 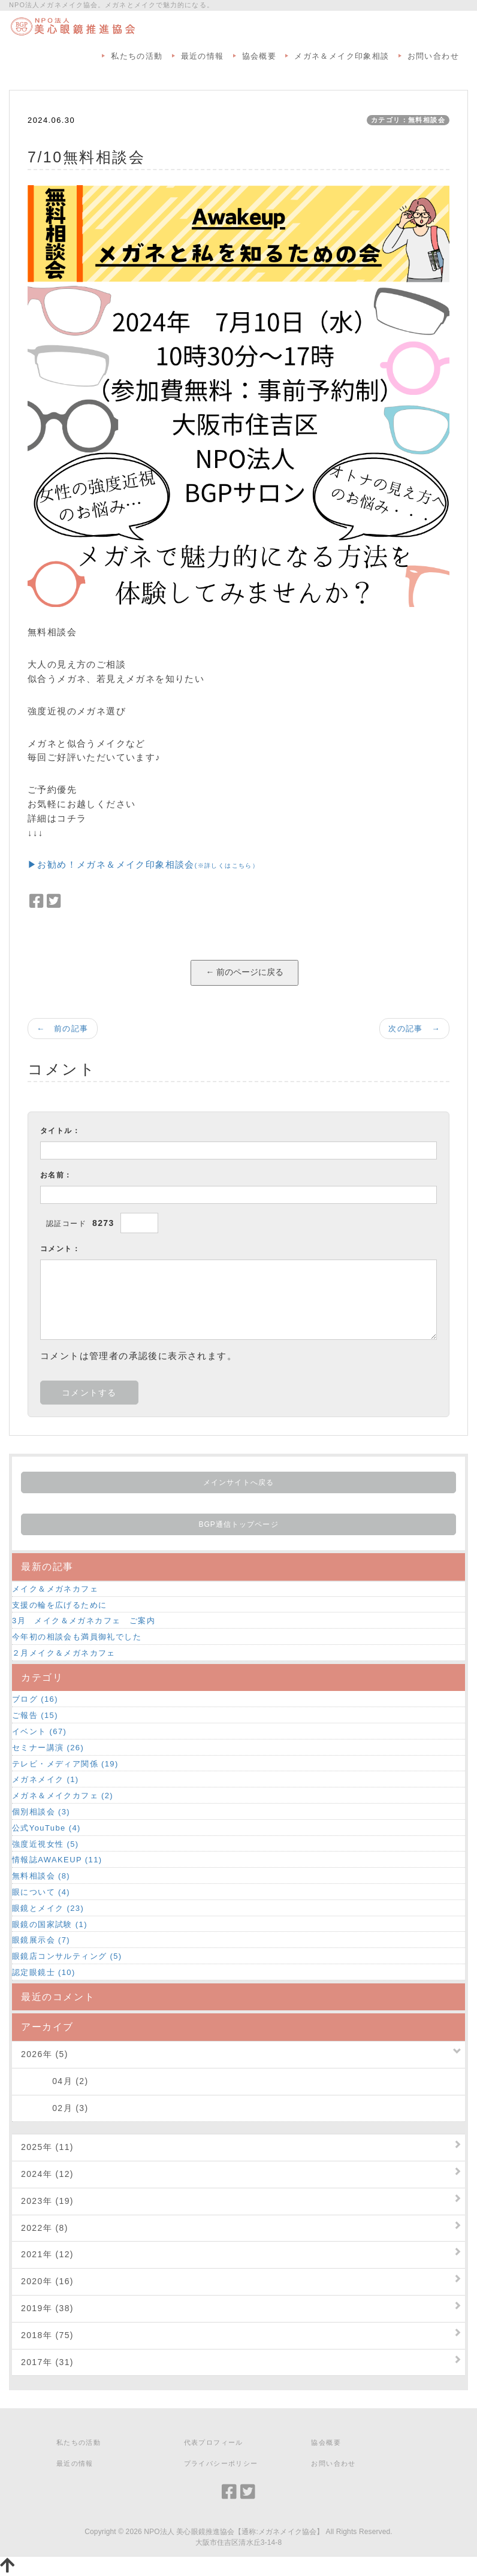 I want to click on メガネ＆メイクカフェ (2), so click(x=62, y=1795).